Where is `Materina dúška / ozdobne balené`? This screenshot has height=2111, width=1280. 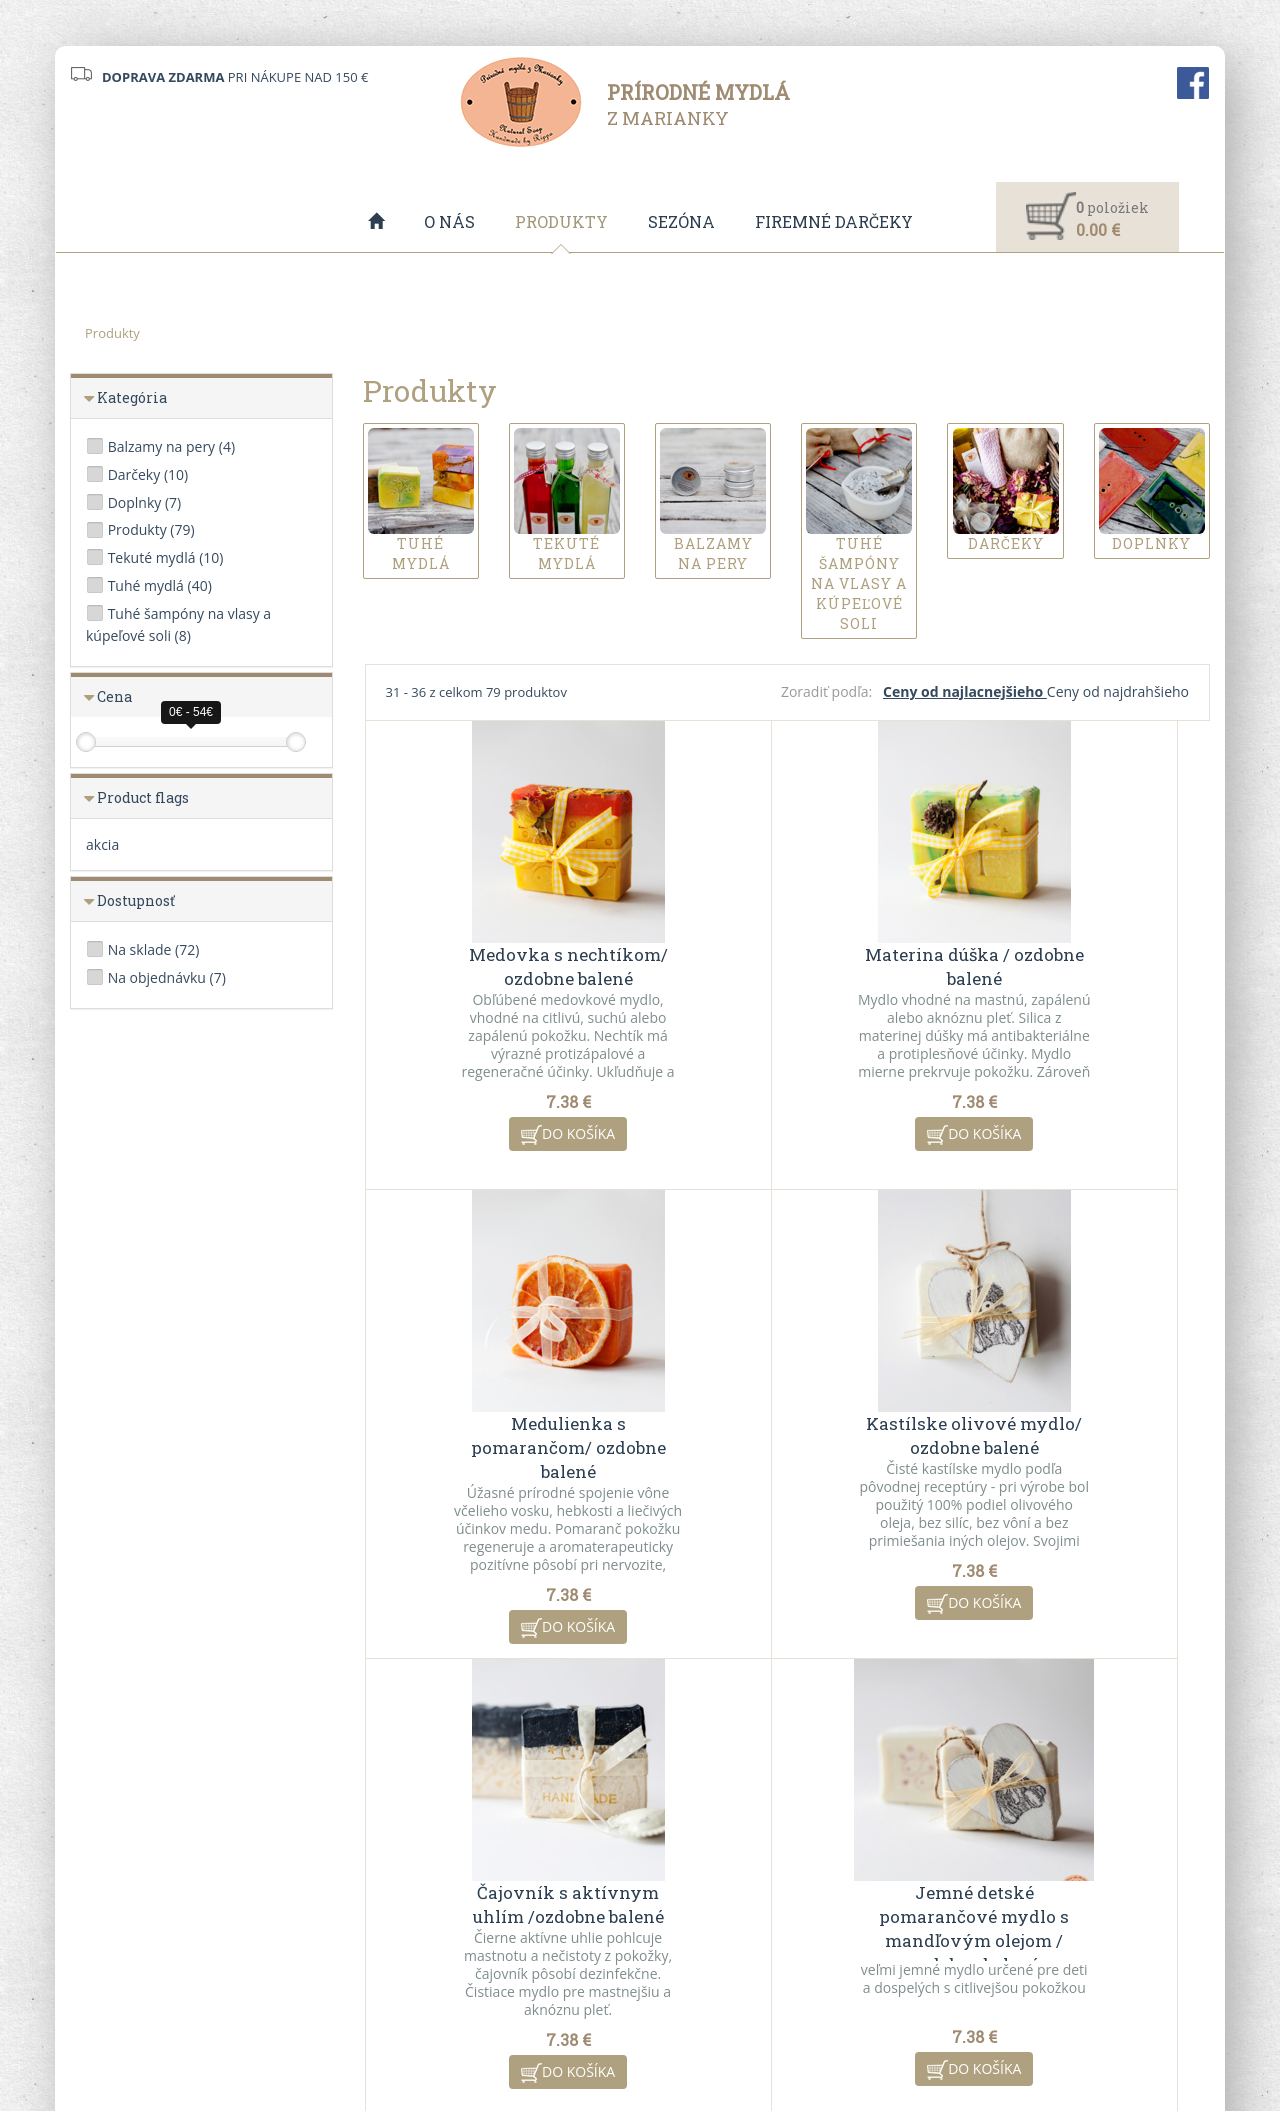 Materina dúška / ozdobne balené is located at coordinates (787, 967).